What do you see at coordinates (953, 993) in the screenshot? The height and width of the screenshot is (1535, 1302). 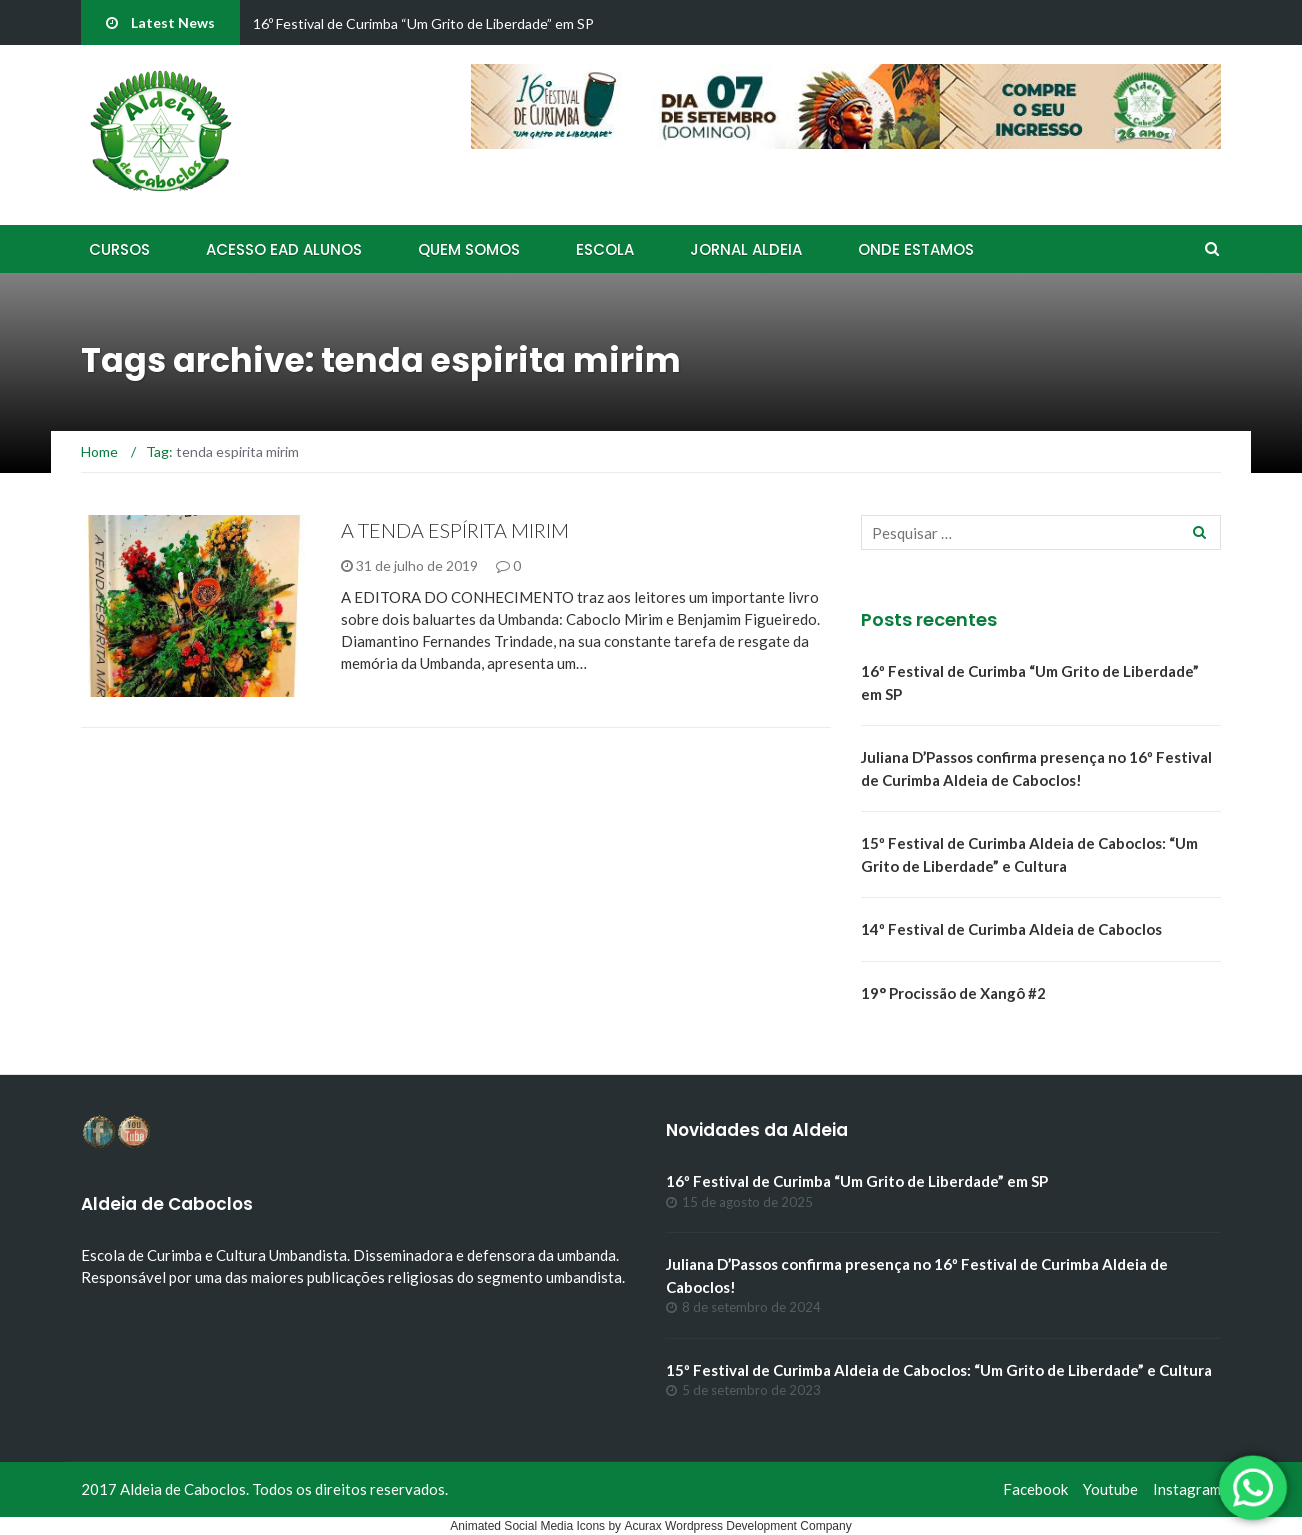 I see `19° Procissão de Xangô #2` at bounding box center [953, 993].